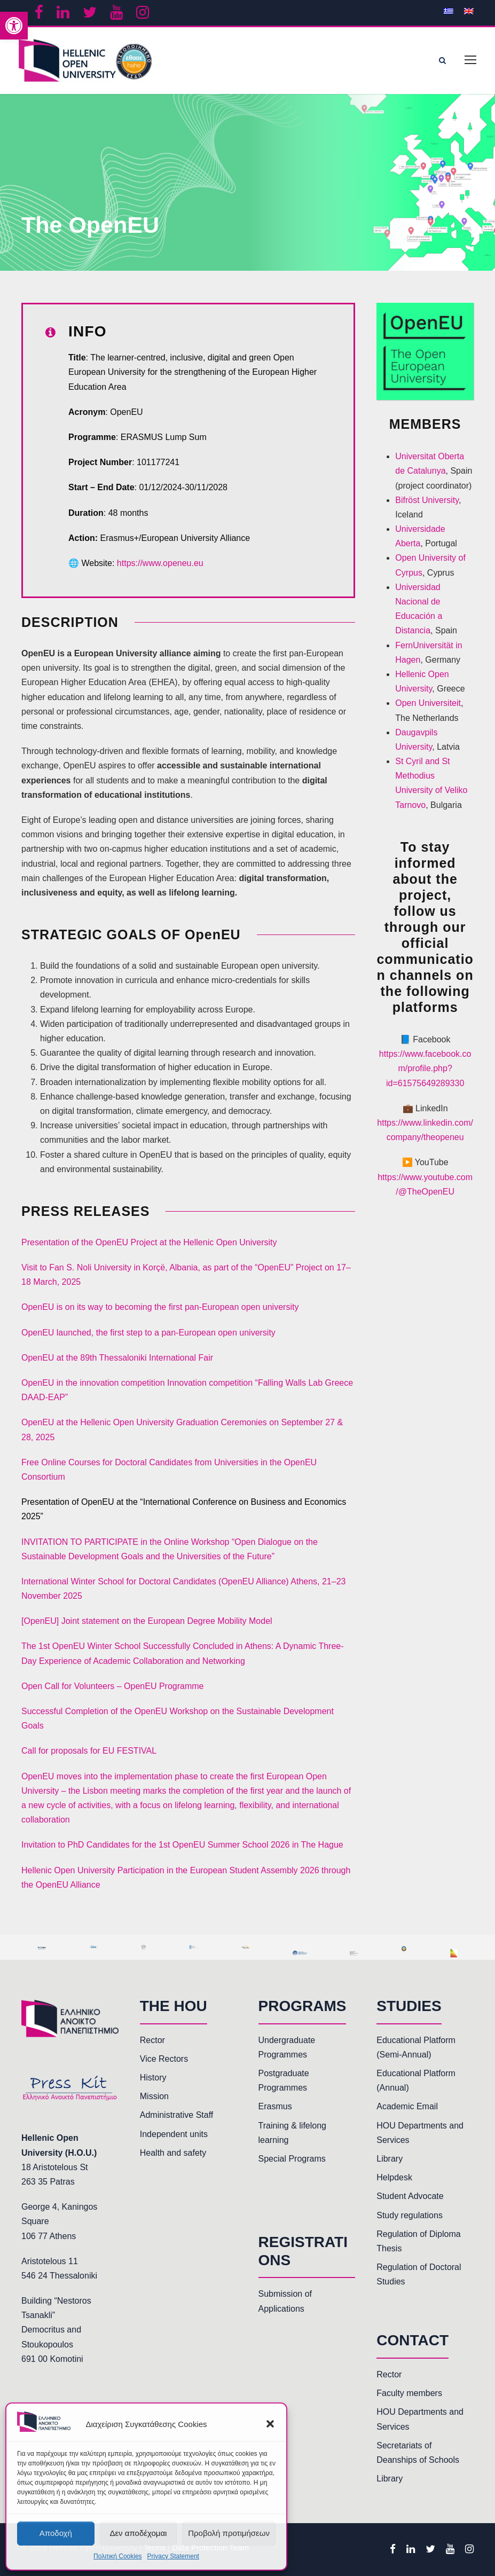  I want to click on OpenEU launched, the first step to a pan-European open university [link], so click(148, 1332).